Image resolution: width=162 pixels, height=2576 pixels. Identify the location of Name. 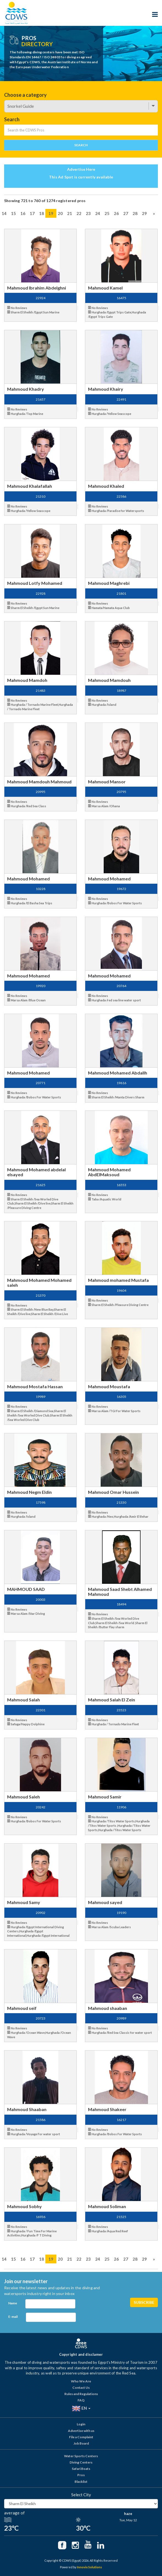
(12, 2303).